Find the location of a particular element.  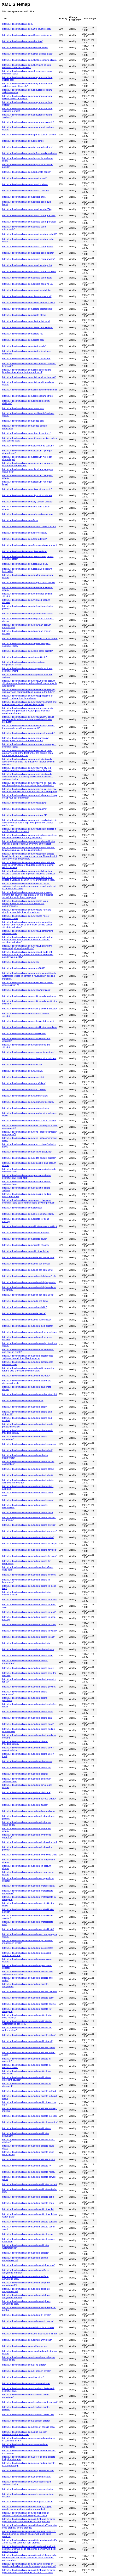

http://tr.xidisodiumsilicate.com/using-sodium-citrate/ is located at coordinates (28, 2470).